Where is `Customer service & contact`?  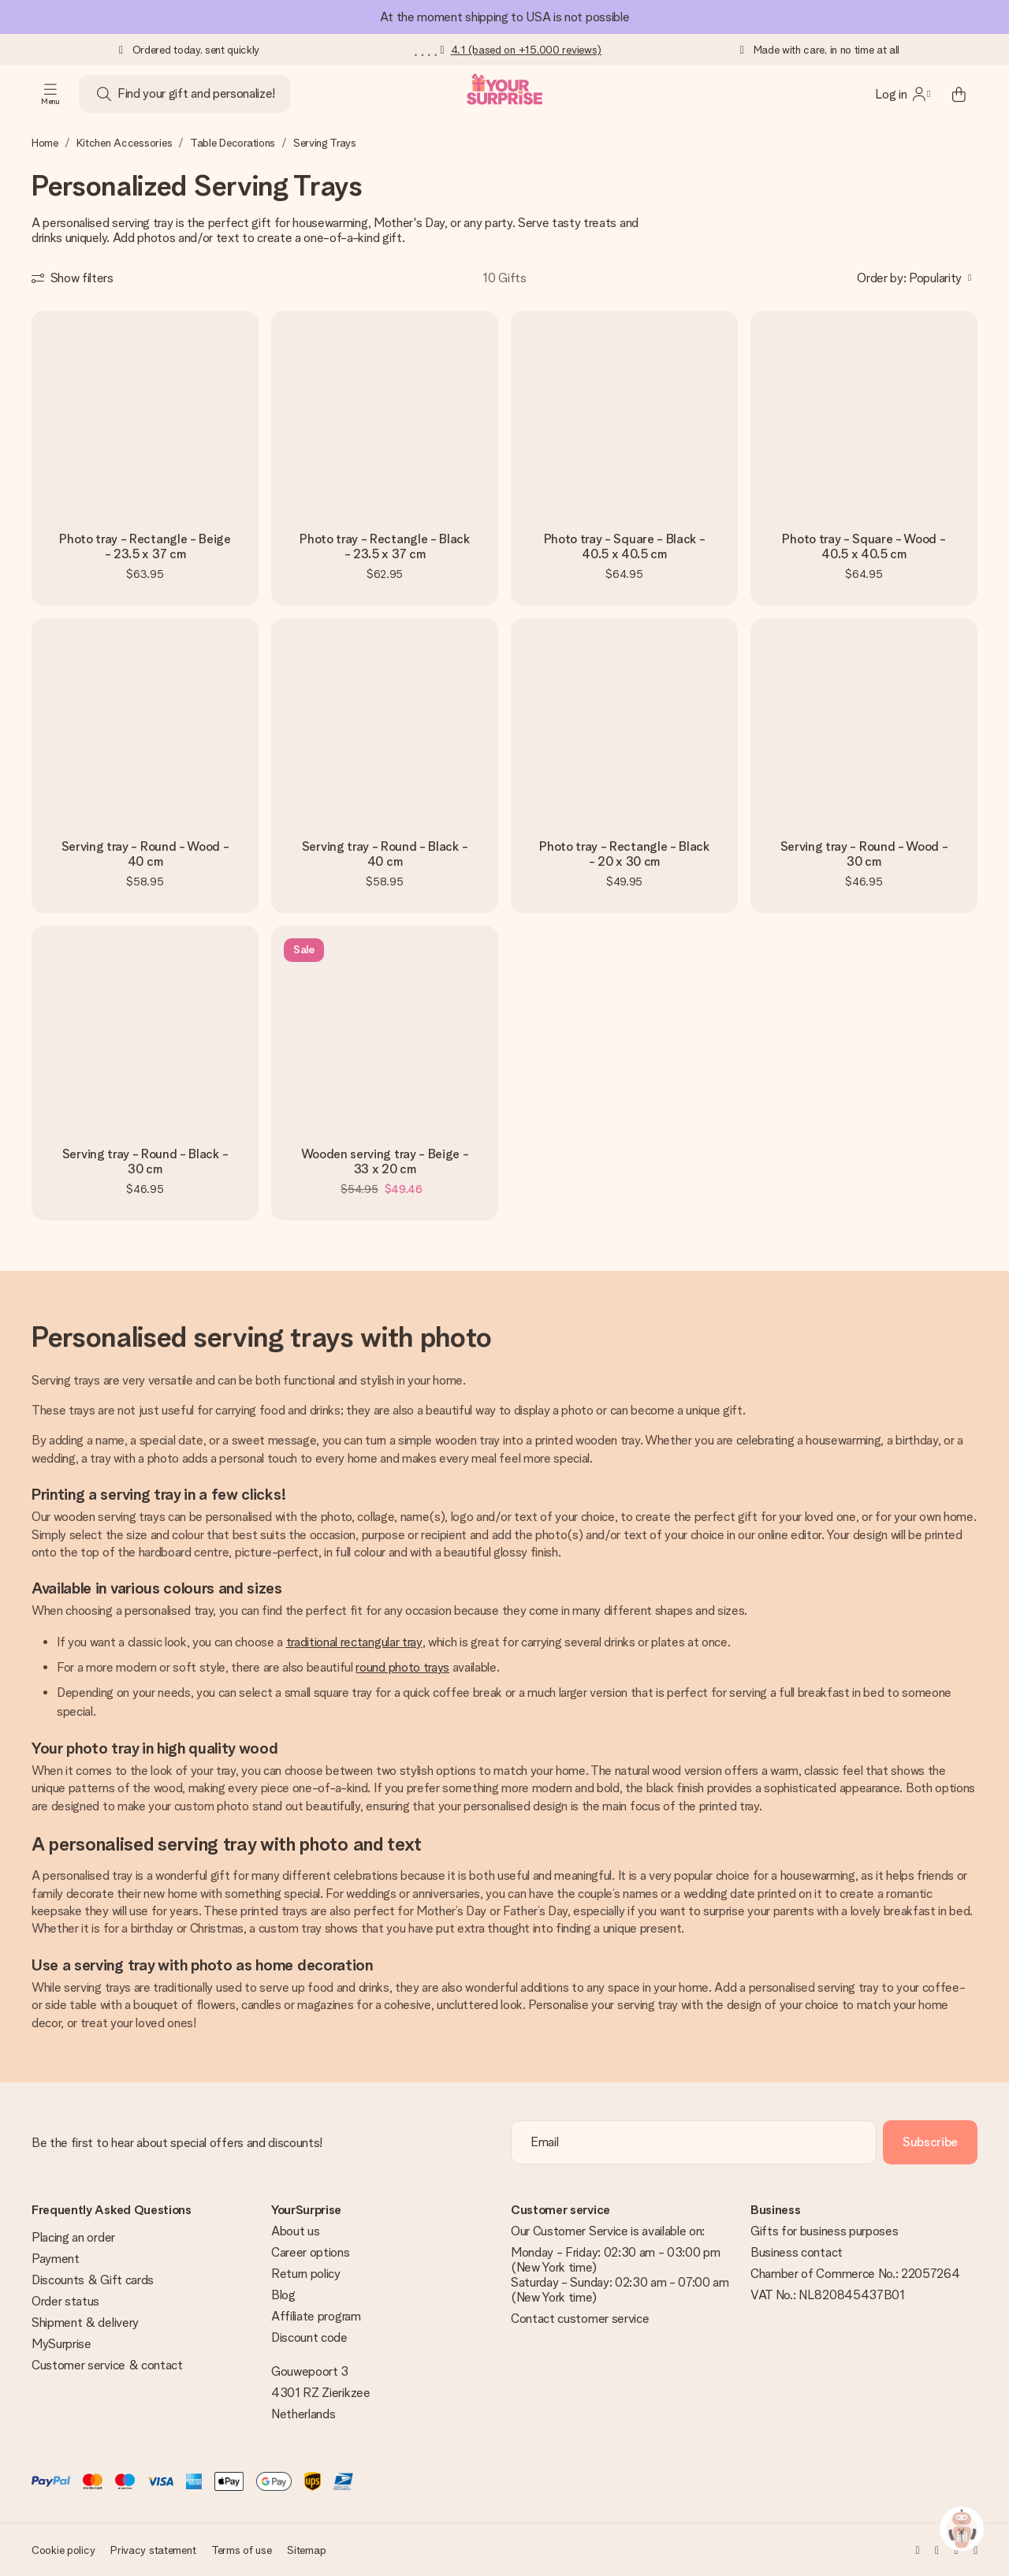 Customer service & contact is located at coordinates (107, 2365).